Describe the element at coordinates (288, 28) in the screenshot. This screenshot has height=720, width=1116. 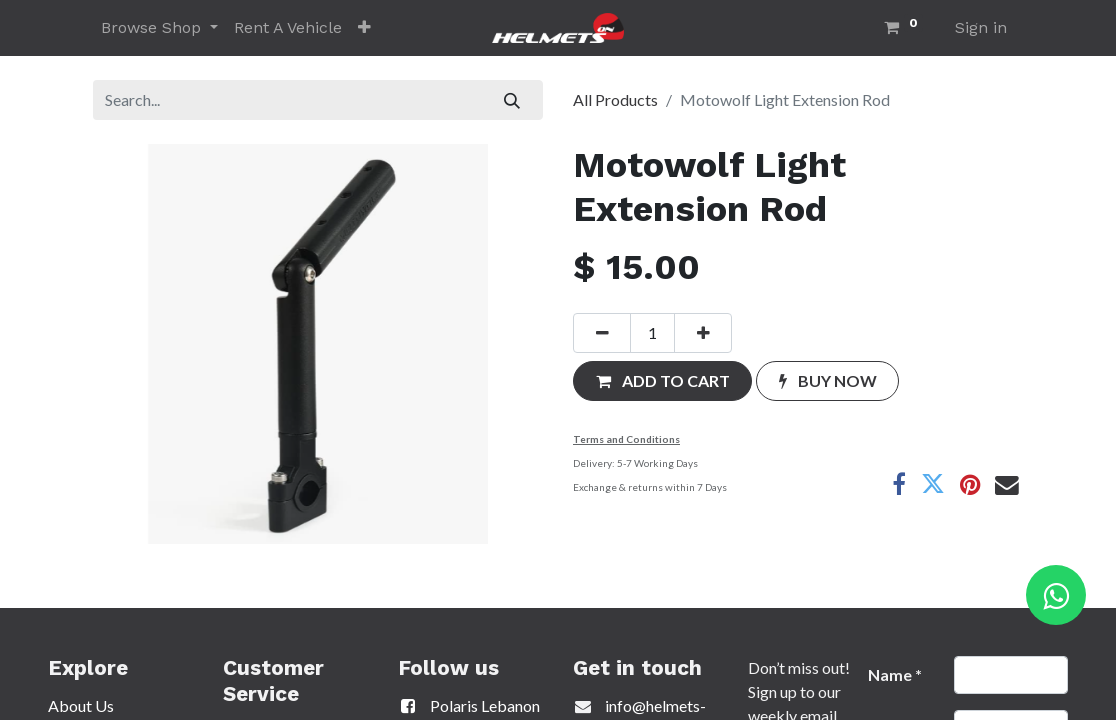
I see `[menuitem]` at that location.